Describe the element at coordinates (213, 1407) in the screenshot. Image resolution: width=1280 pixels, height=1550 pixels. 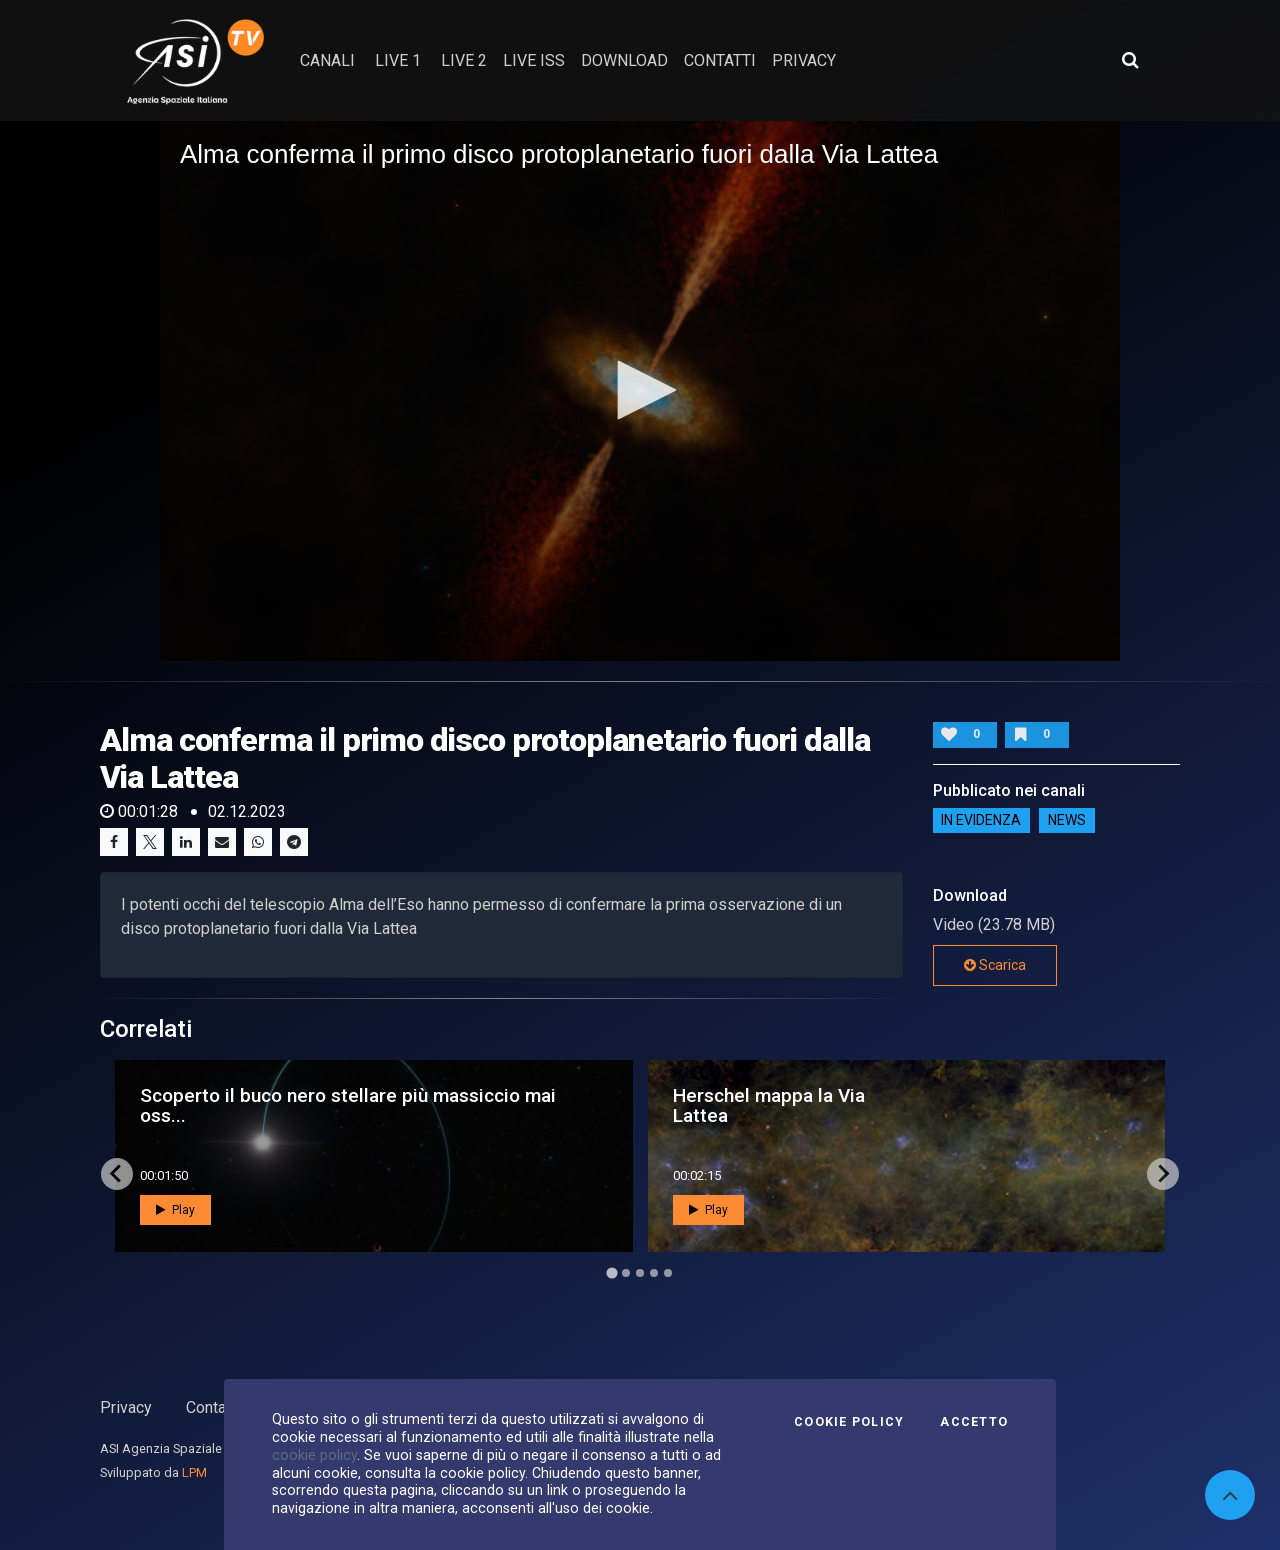
I see `Contatti` at that location.